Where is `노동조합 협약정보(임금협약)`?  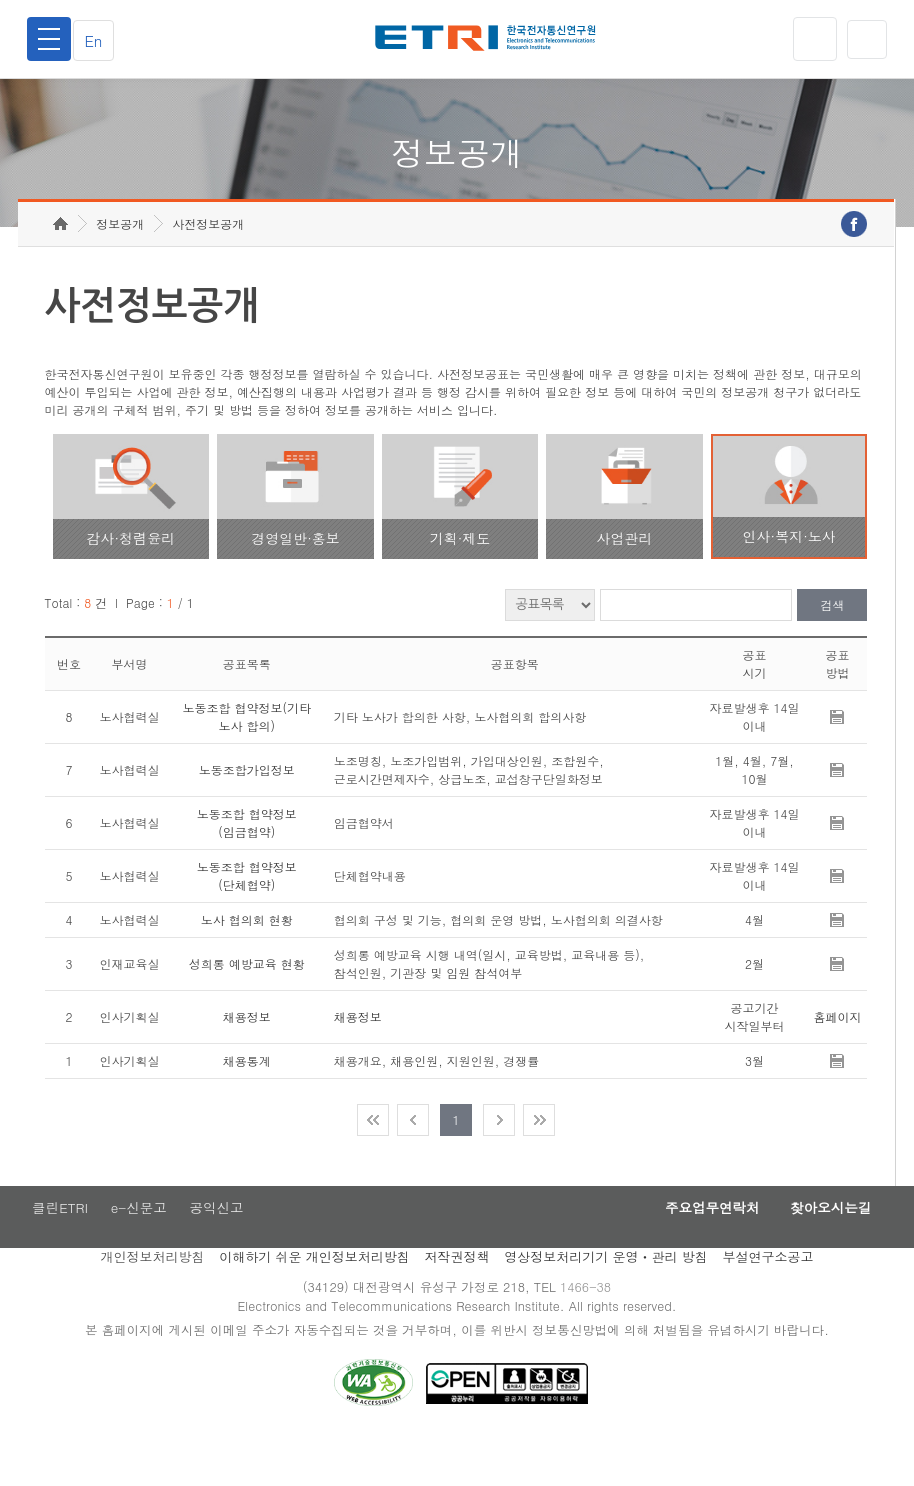 노동조합 협약정보(임금협약) is located at coordinates (247, 864).